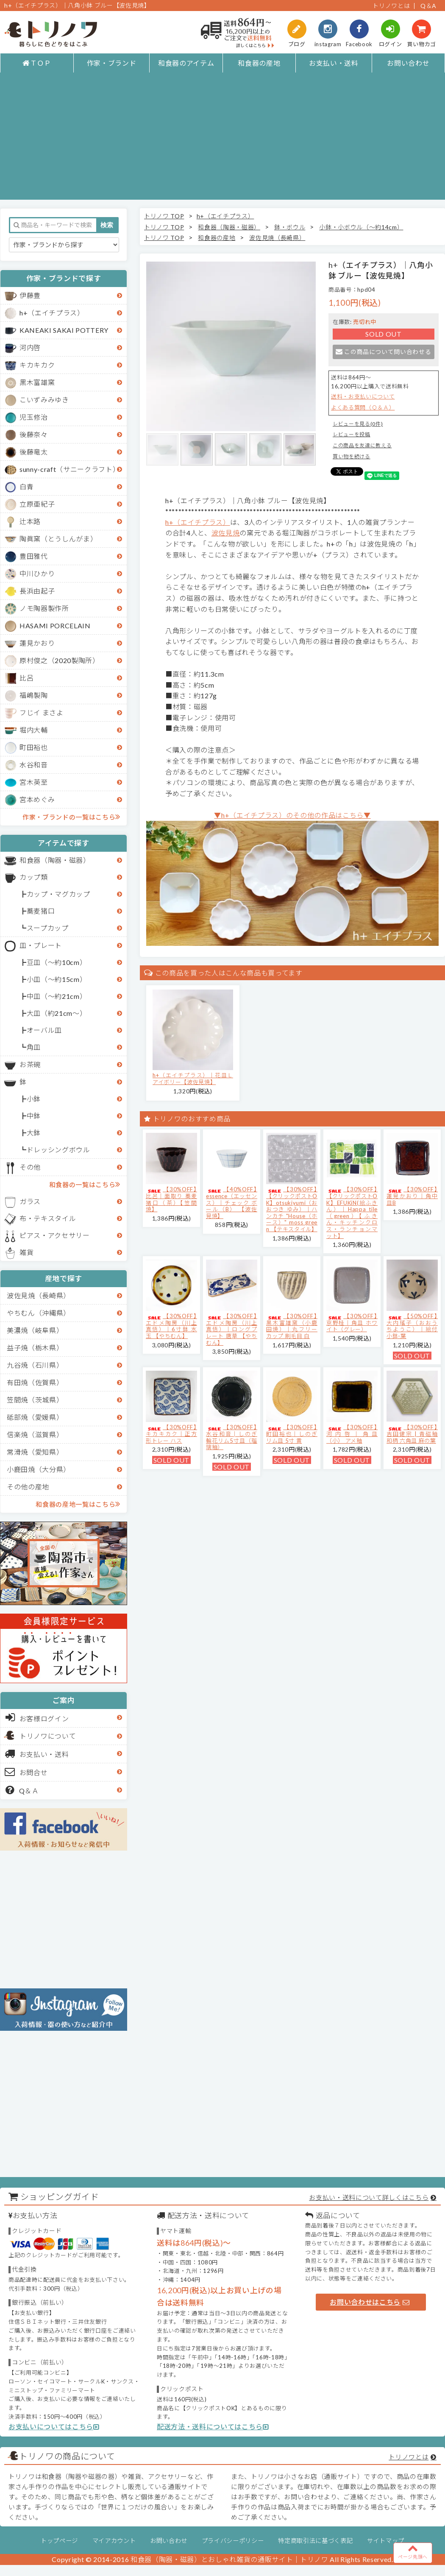 The width and height of the screenshot is (445, 2576). Describe the element at coordinates (231, 1329) in the screenshot. I see `【30%OFF】エドメ陶房（川上真悟）｜ロングプレート 唐草 【やちむん】` at that location.